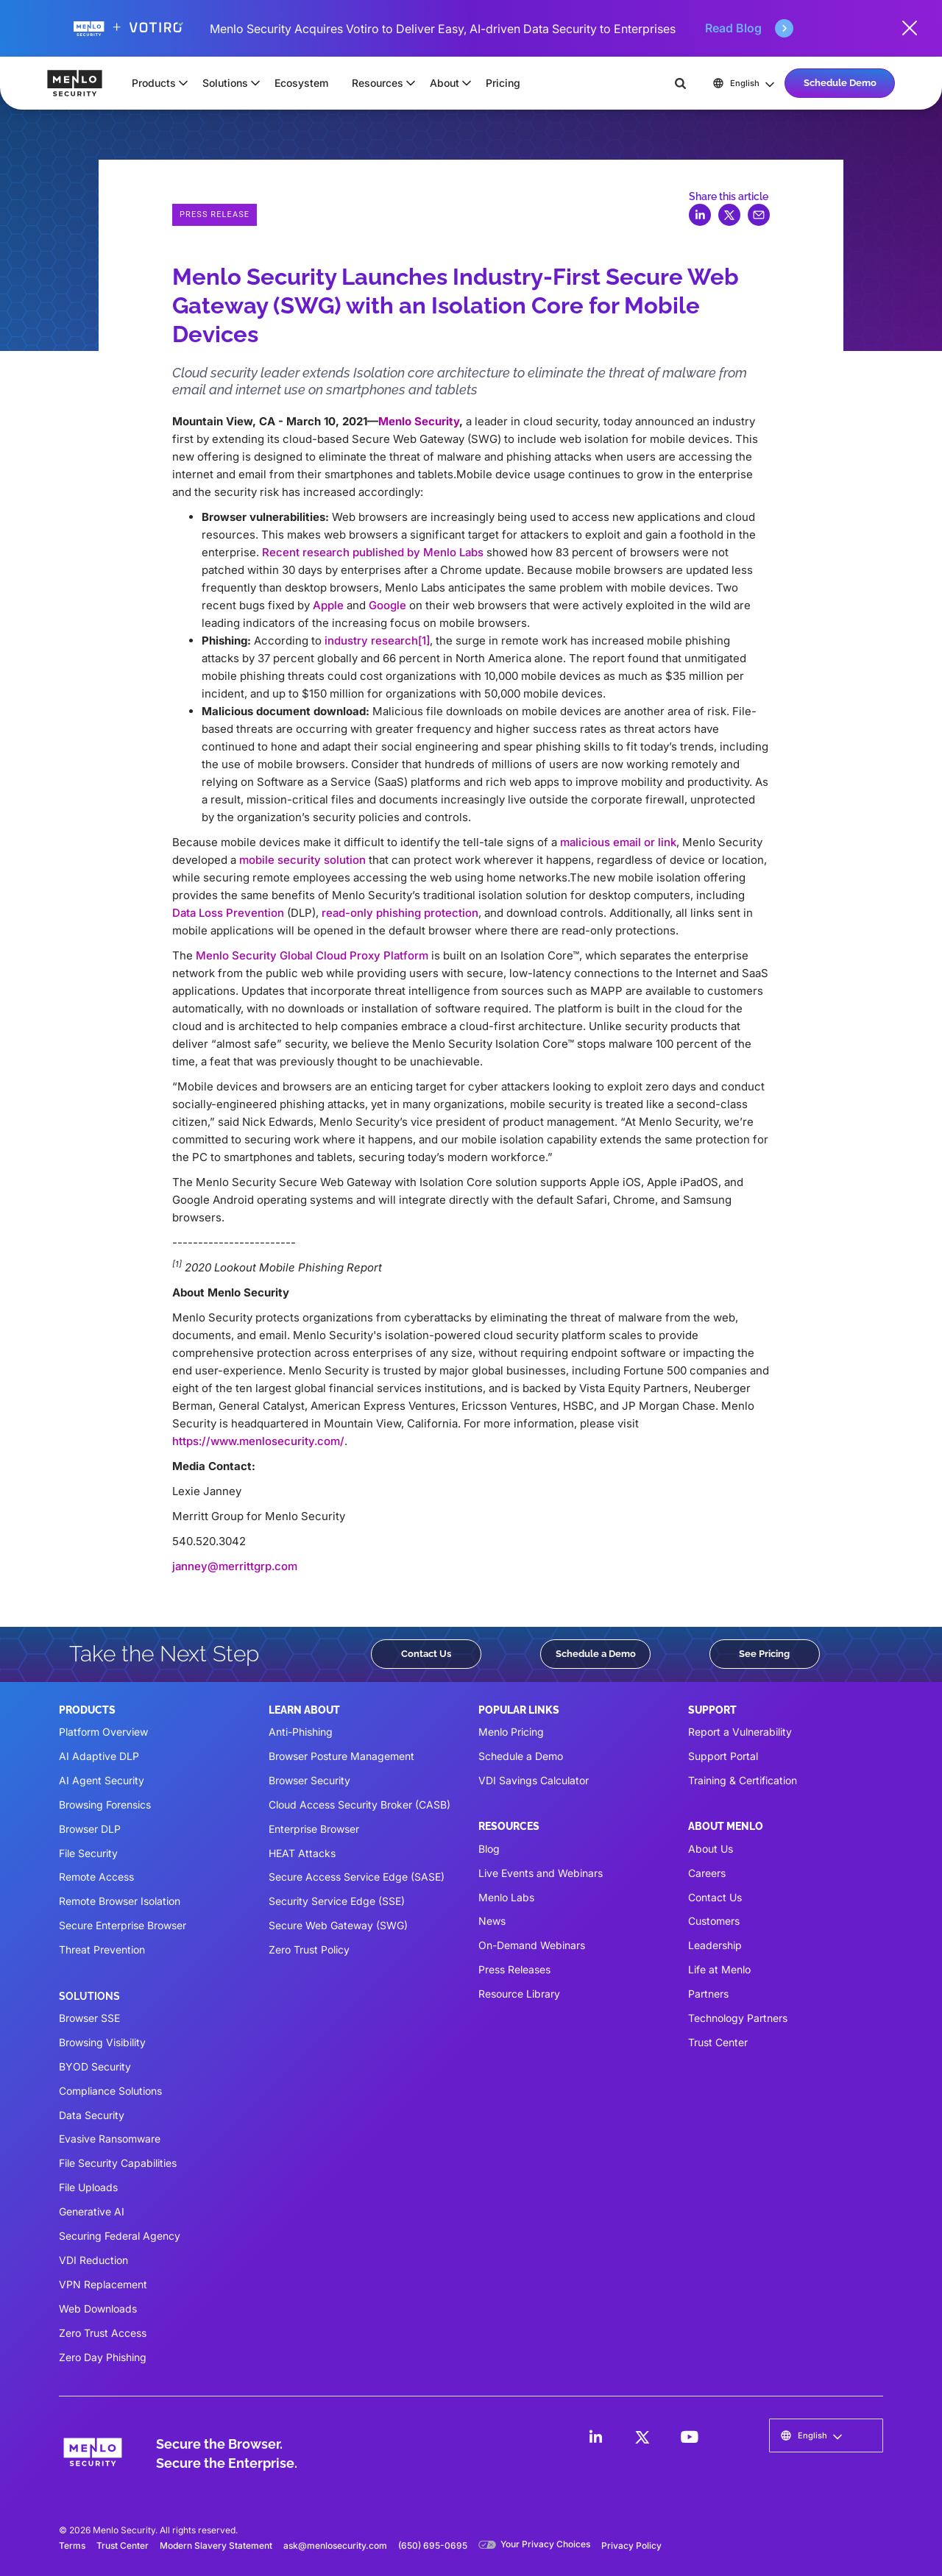 This screenshot has height=2576, width=942. What do you see at coordinates (432, 2545) in the screenshot?
I see `(650) 695-0695` at bounding box center [432, 2545].